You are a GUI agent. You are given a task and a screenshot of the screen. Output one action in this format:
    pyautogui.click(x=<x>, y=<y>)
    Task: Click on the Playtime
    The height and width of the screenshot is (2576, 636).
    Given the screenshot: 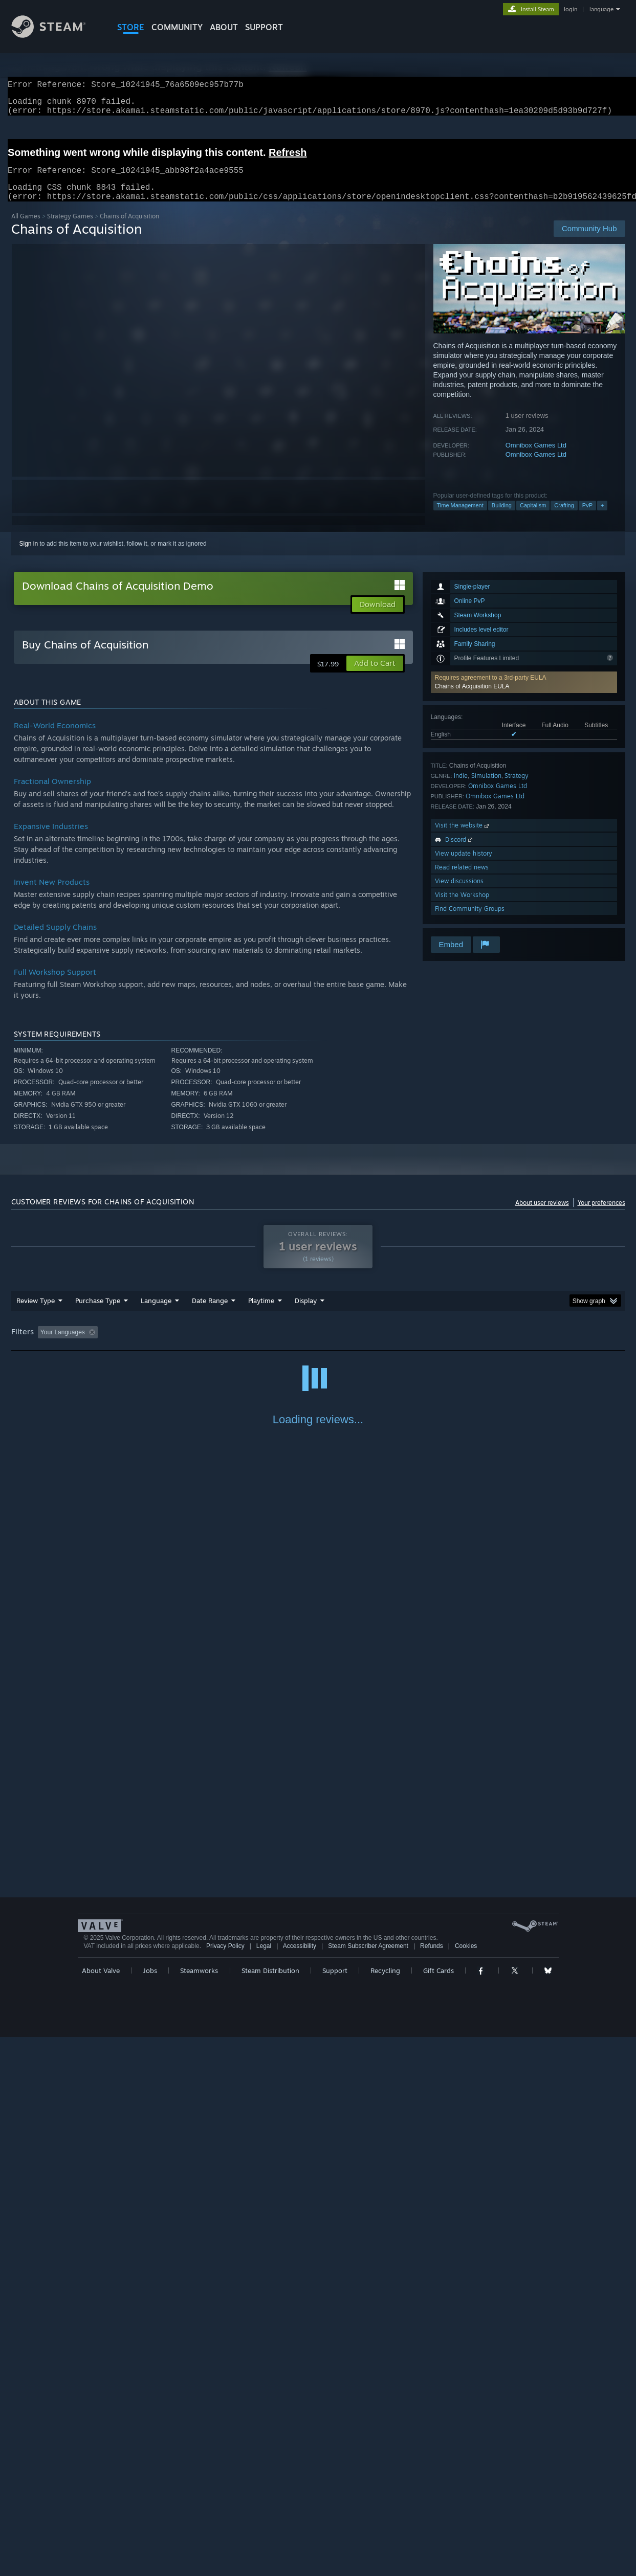 What is the action you would take?
    pyautogui.click(x=261, y=1313)
    